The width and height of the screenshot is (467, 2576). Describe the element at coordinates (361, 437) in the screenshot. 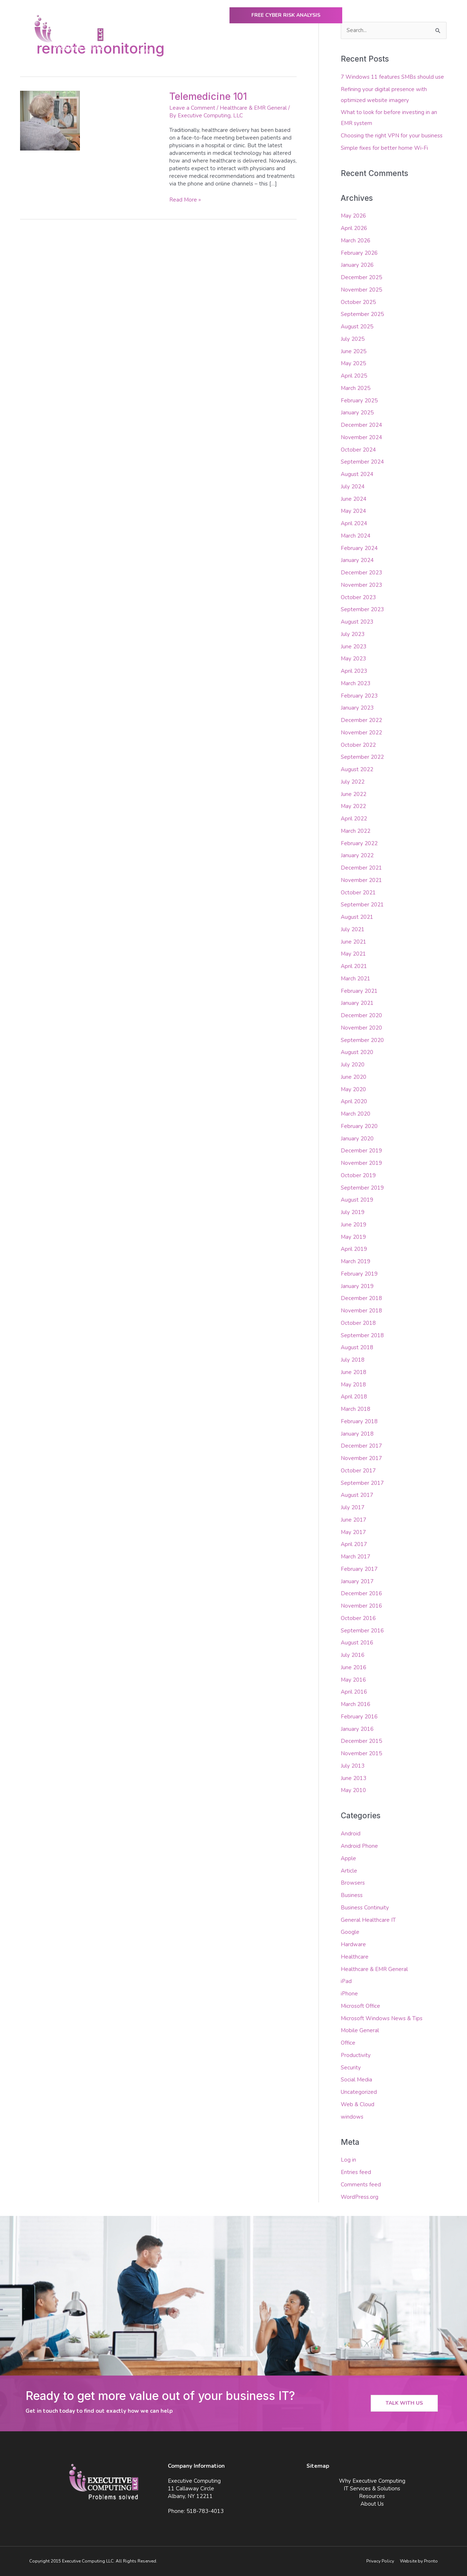

I see `November 2024` at that location.